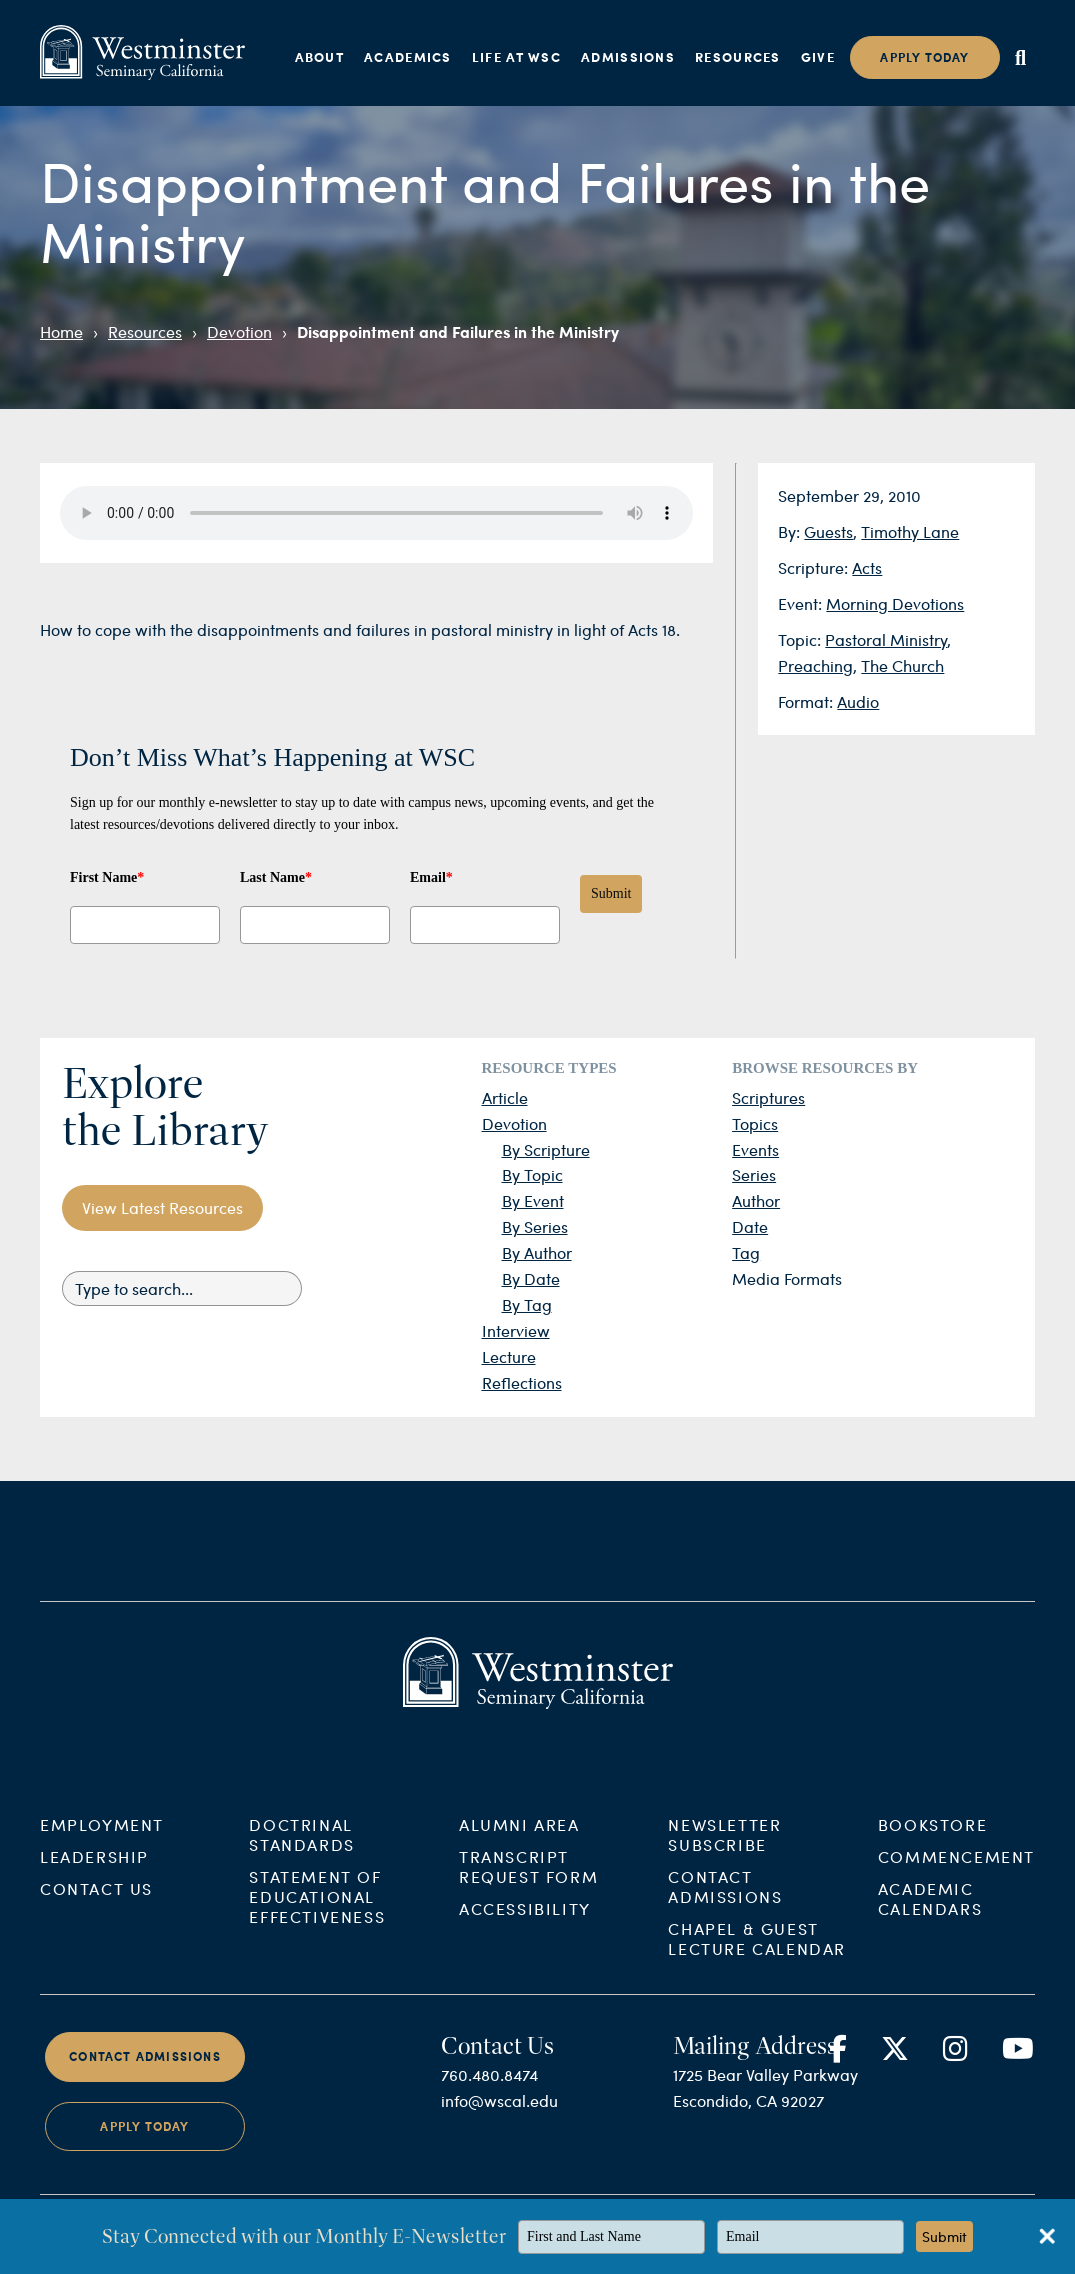 Image resolution: width=1075 pixels, height=2274 pixels. Describe the element at coordinates (516, 1330) in the screenshot. I see `Interview` at that location.